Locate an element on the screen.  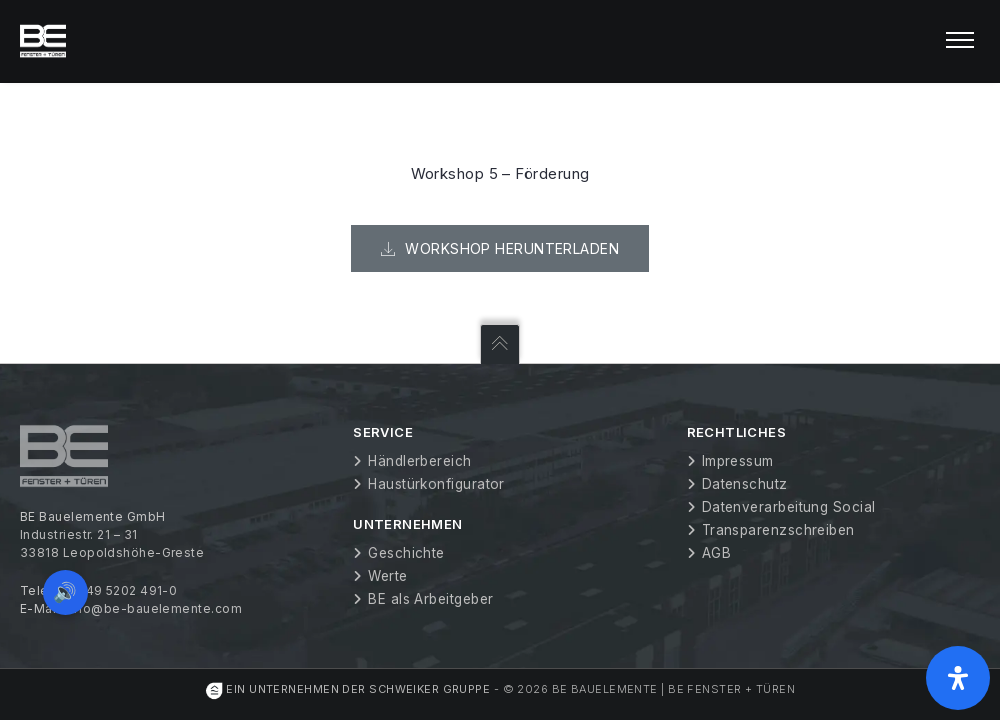
Impressum is located at coordinates (738, 461).